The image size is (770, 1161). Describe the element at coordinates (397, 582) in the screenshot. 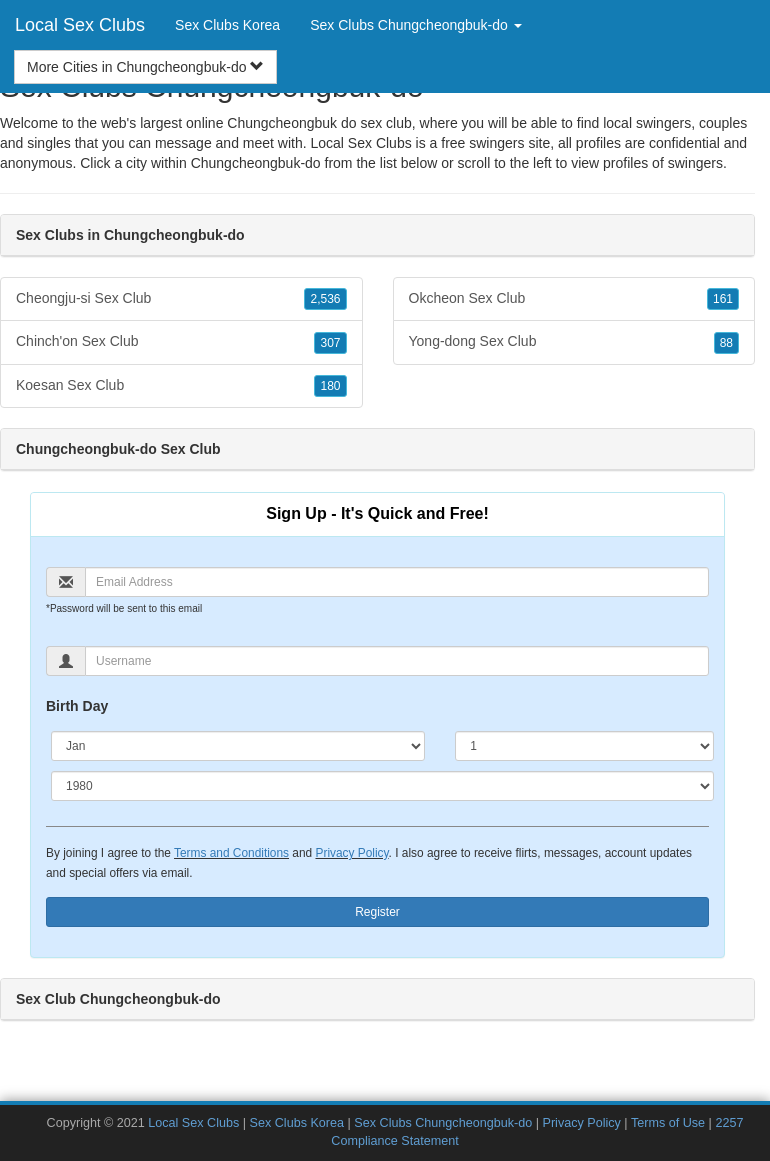

I see `[Email]` at that location.